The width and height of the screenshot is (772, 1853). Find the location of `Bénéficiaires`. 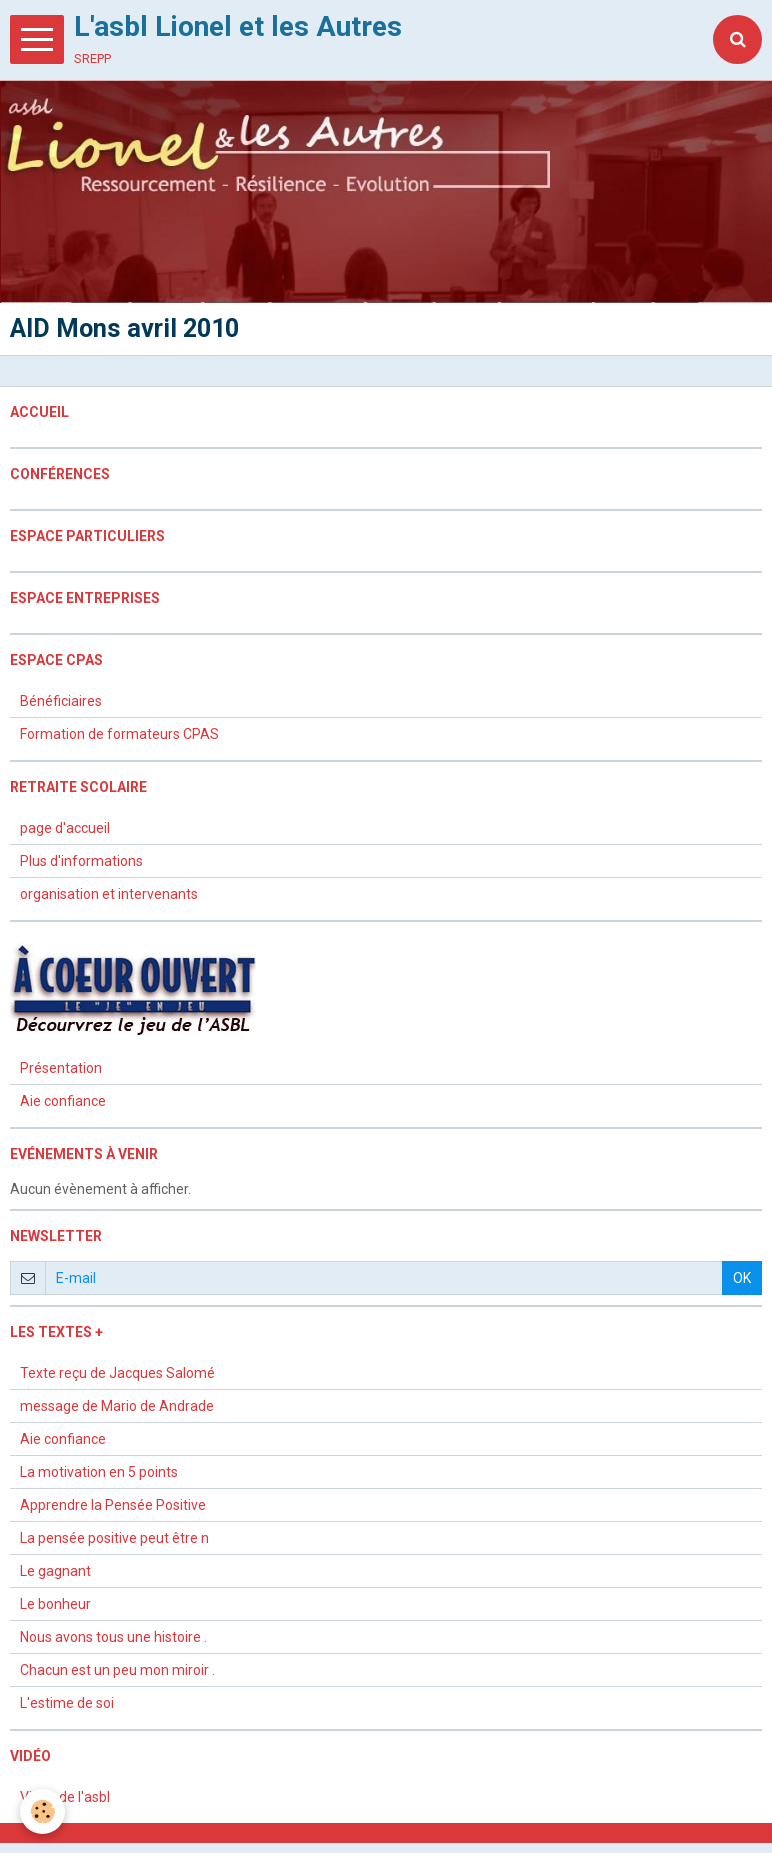

Bénéficiaires is located at coordinates (61, 701).